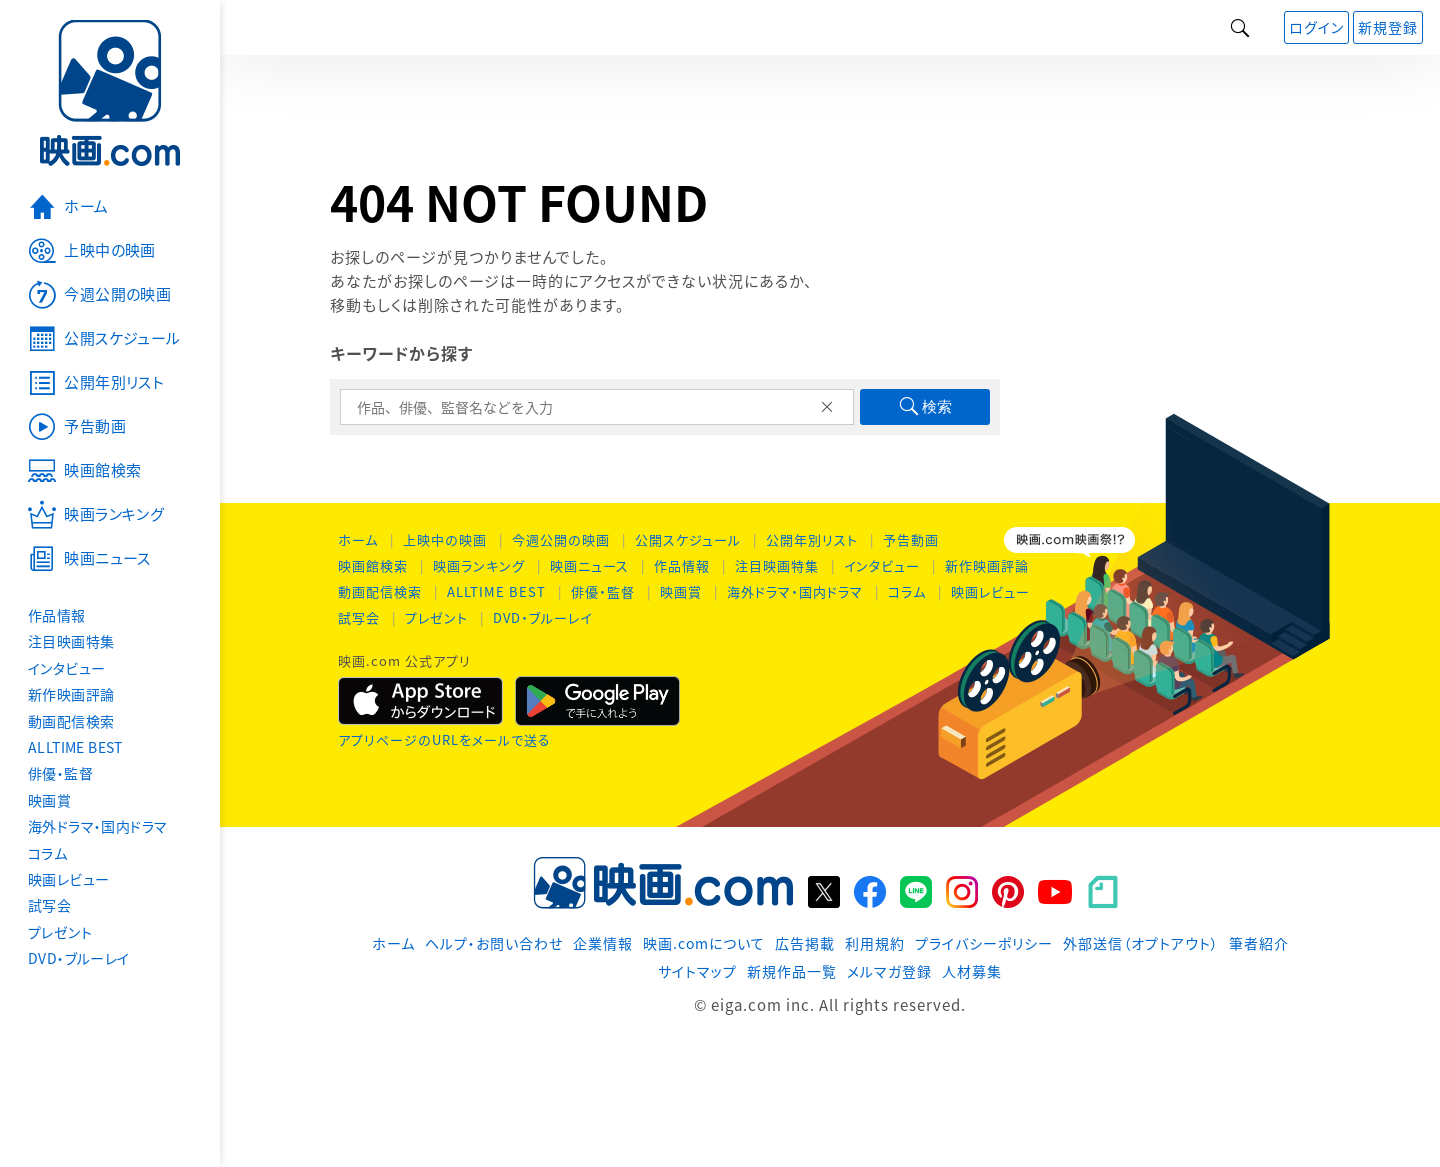  I want to click on プライバシーポリシー, so click(984, 943).